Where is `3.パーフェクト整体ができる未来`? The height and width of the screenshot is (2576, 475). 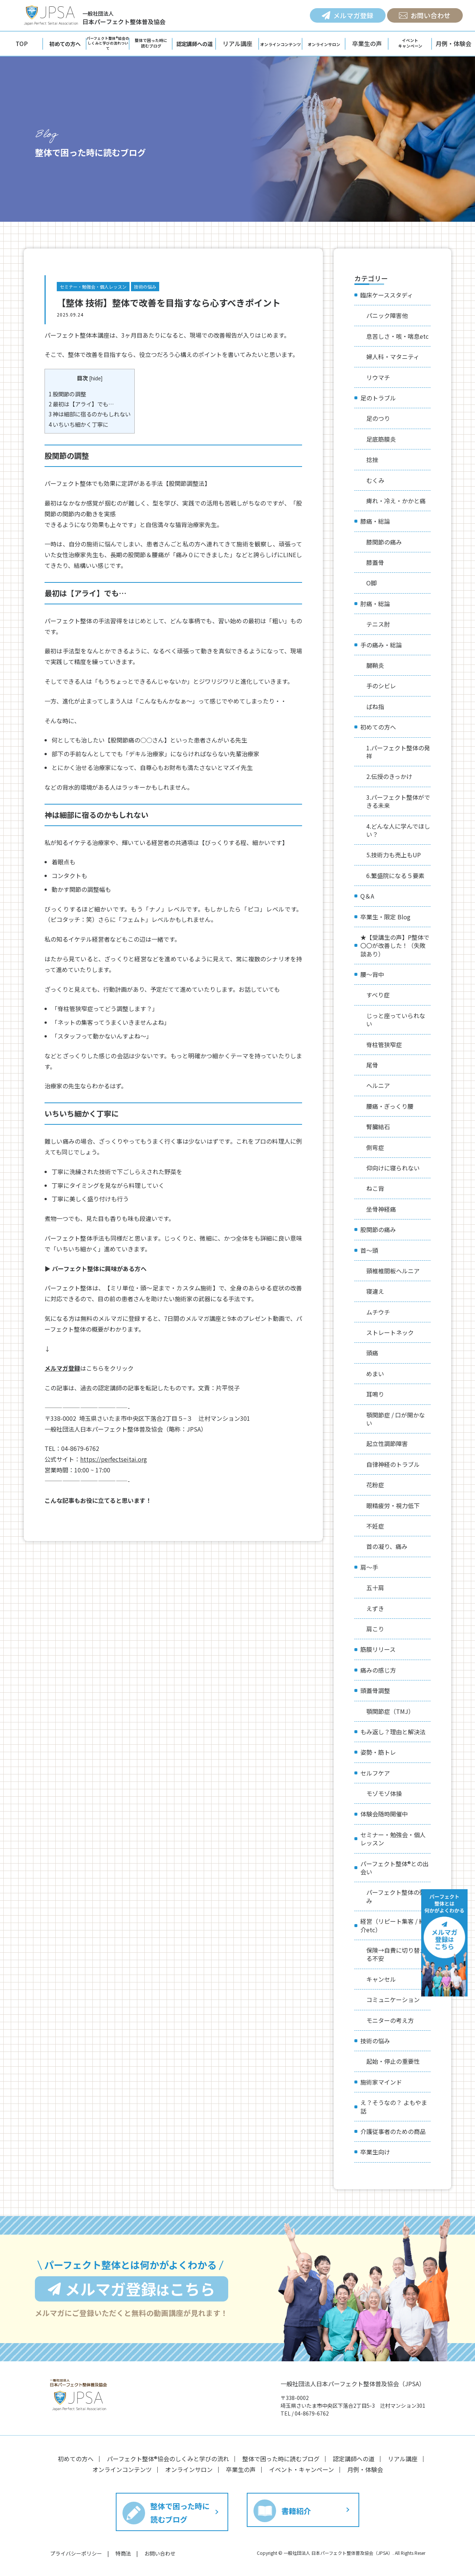 3.パーフェクト整体ができる未来 is located at coordinates (398, 801).